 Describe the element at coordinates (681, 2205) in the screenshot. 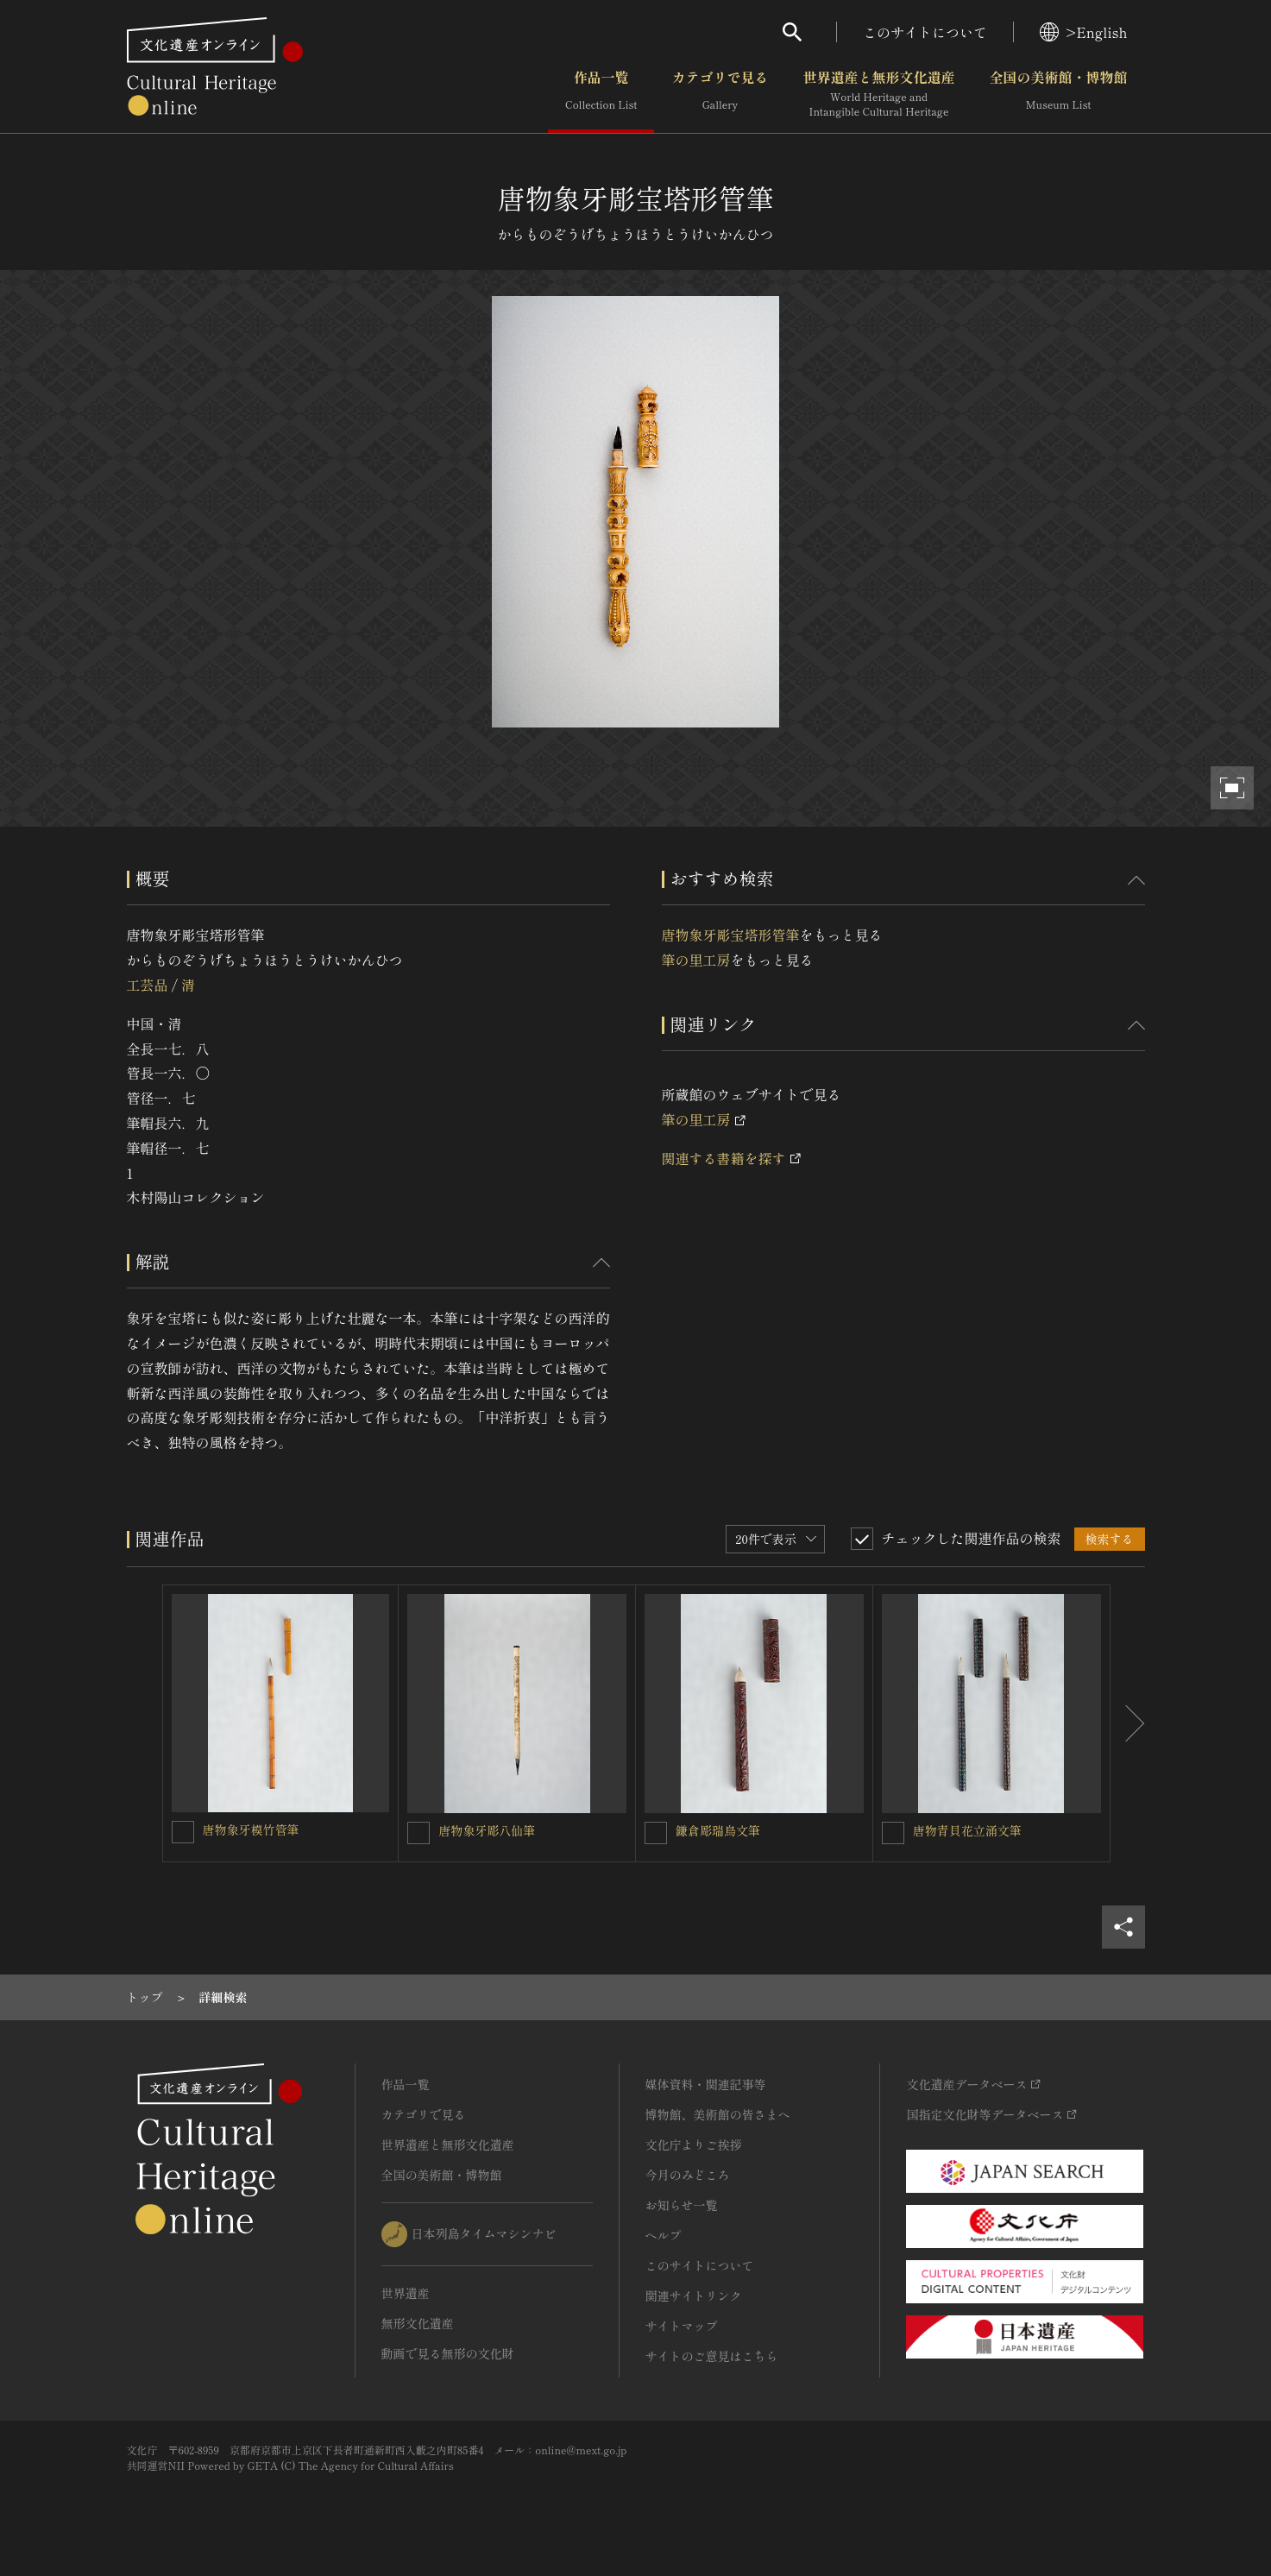

I see `お知らせ一覧` at that location.